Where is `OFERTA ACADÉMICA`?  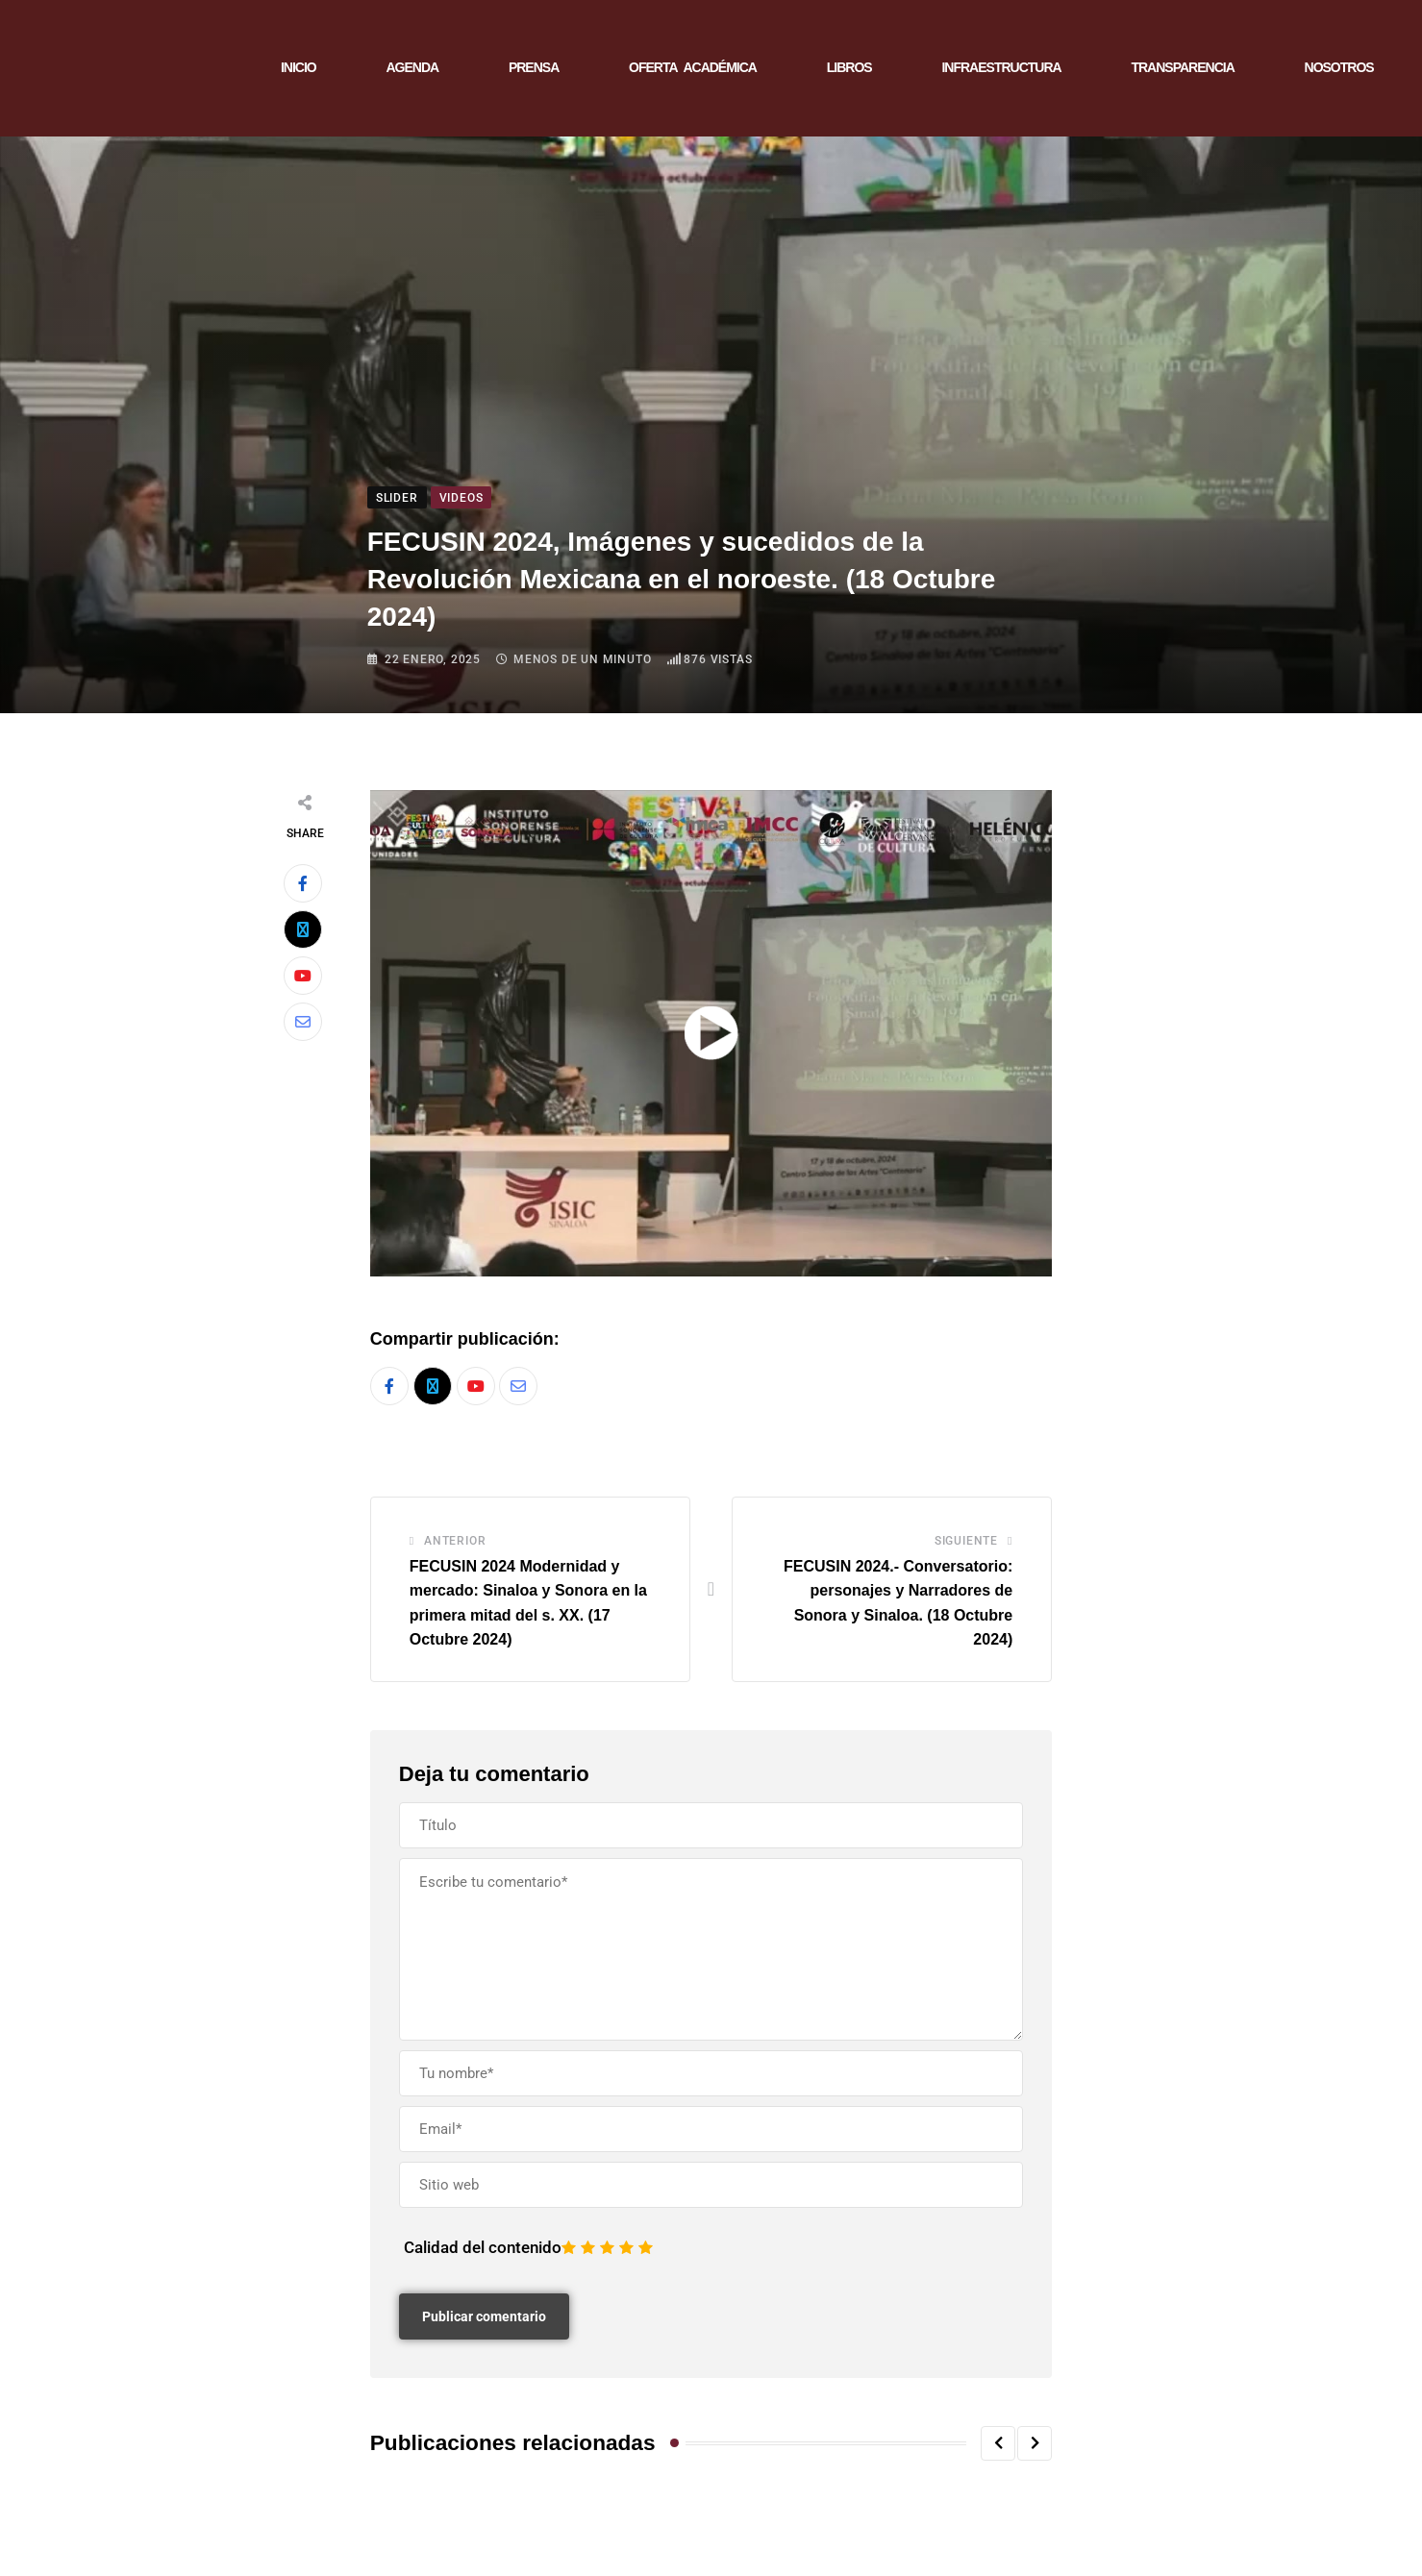
OFERTA ACADÉMICA is located at coordinates (693, 67).